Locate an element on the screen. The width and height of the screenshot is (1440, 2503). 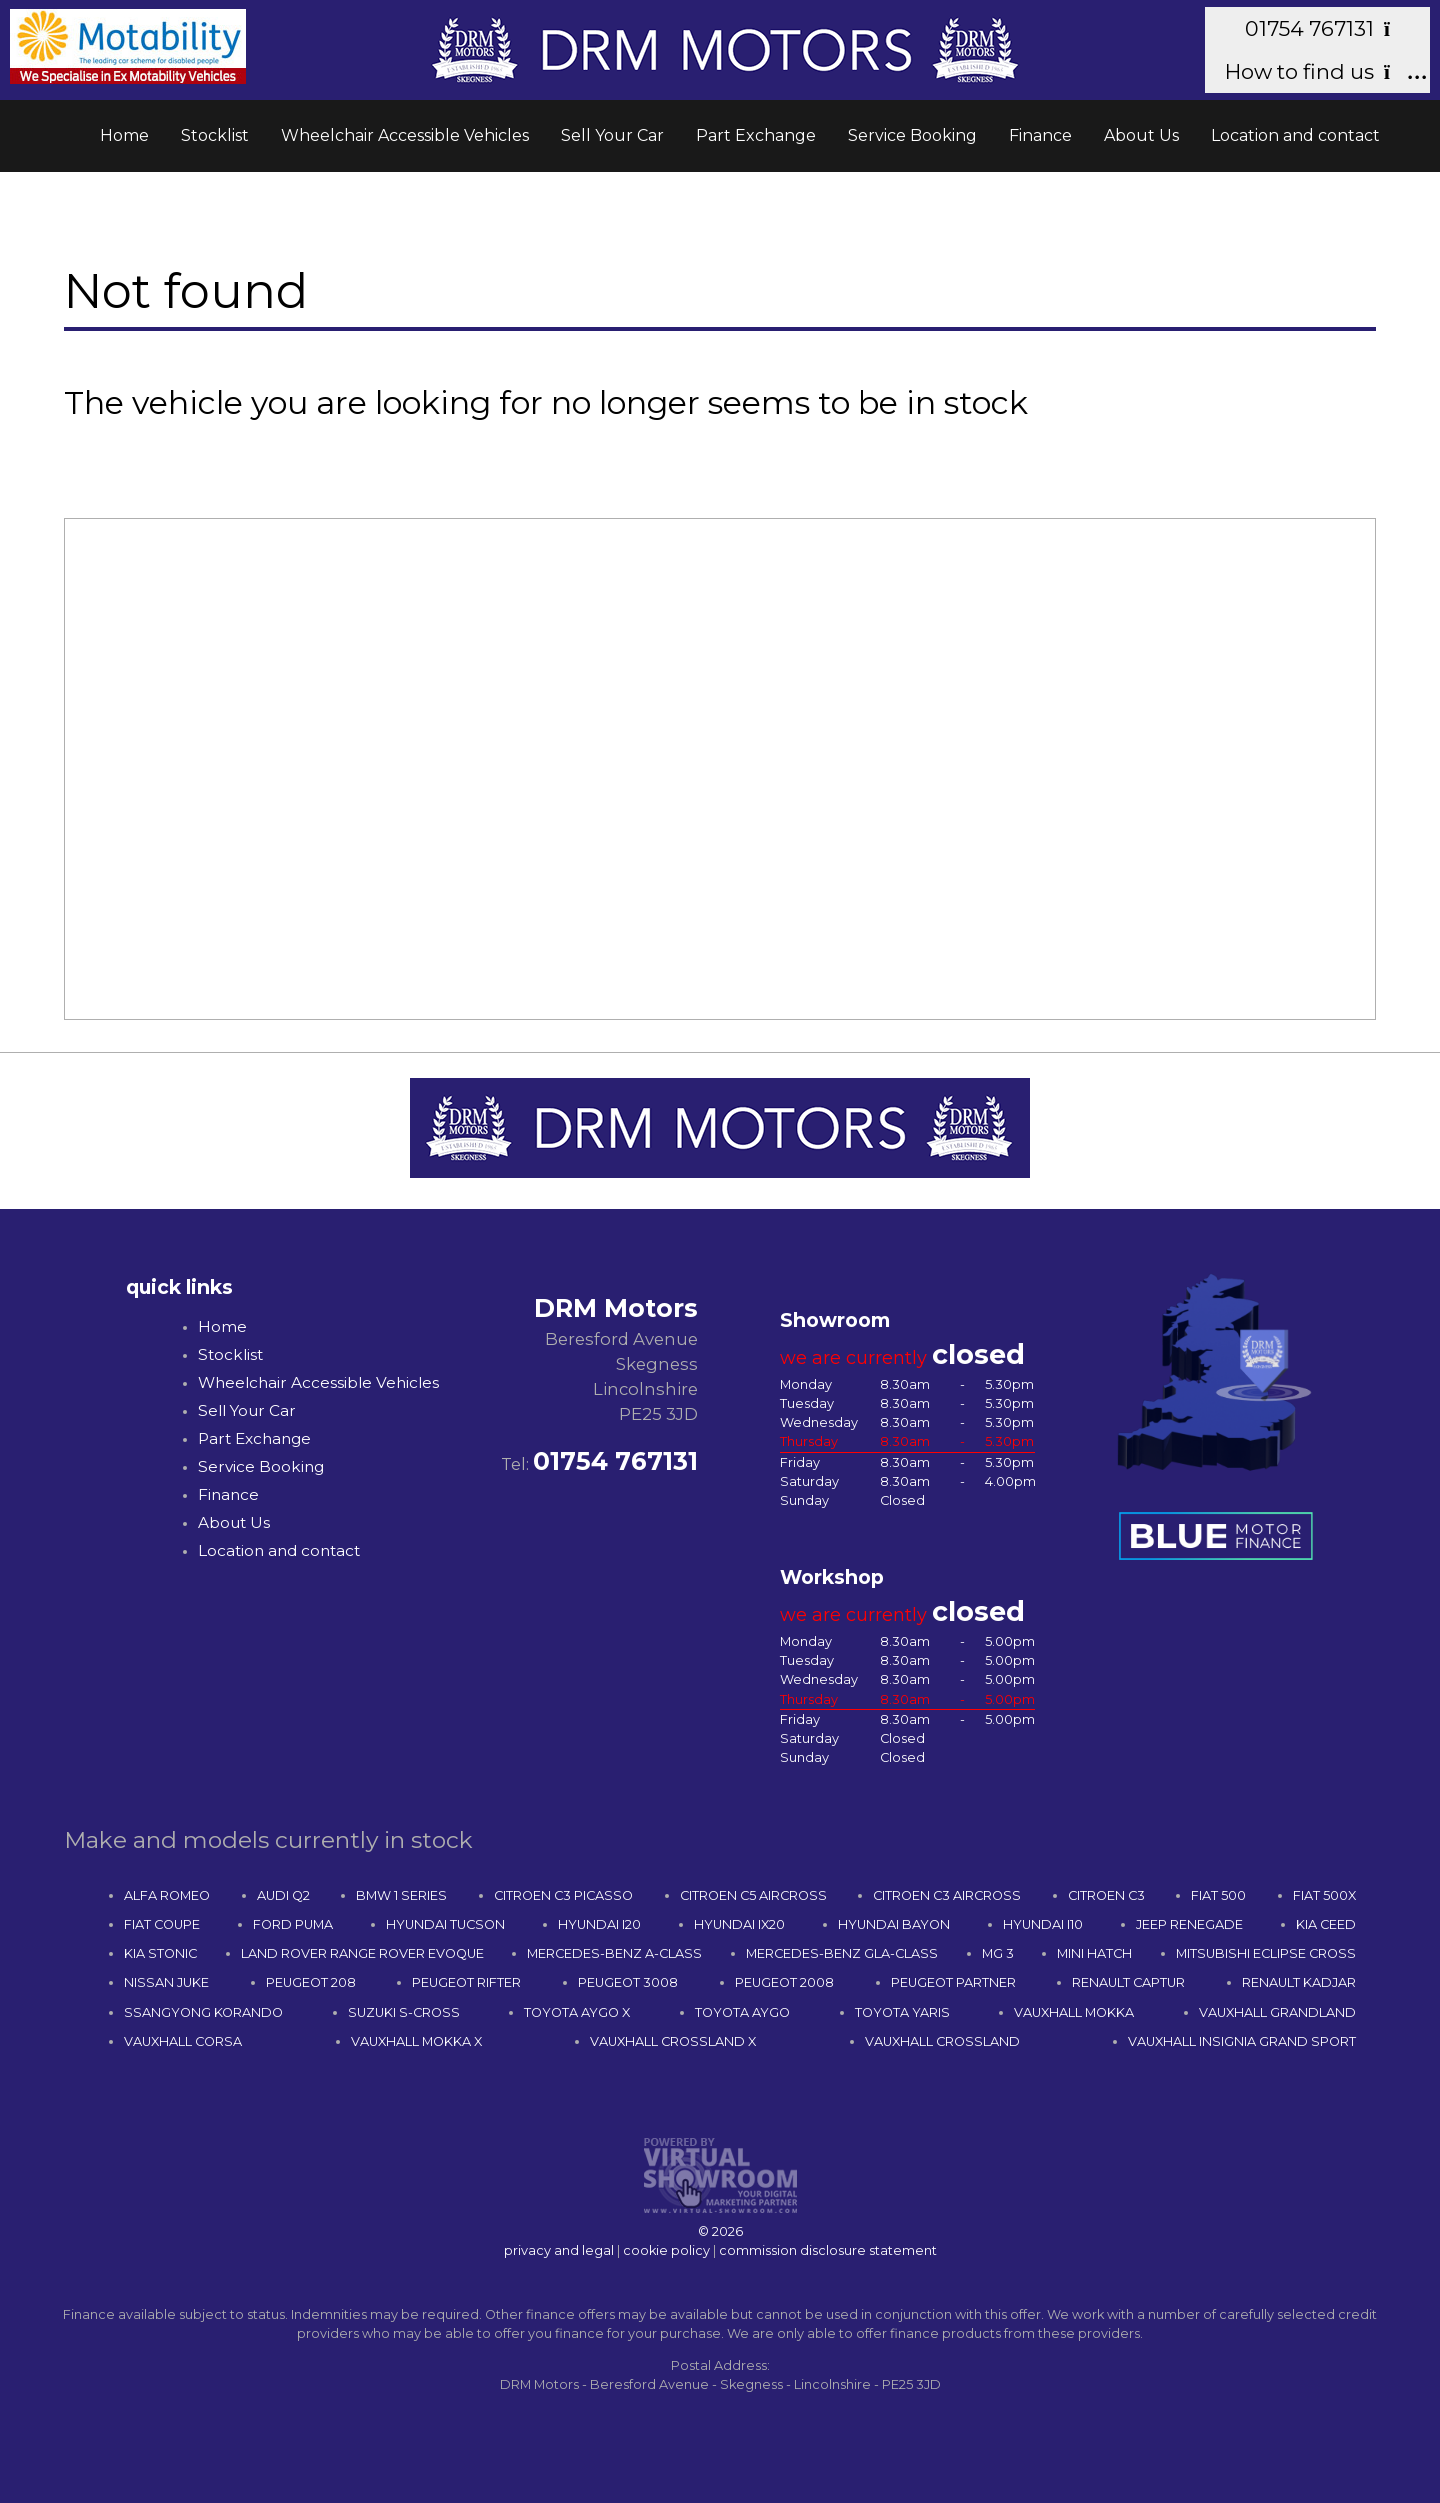
VAUXHALL MOKKA is located at coordinates (1074, 2012).